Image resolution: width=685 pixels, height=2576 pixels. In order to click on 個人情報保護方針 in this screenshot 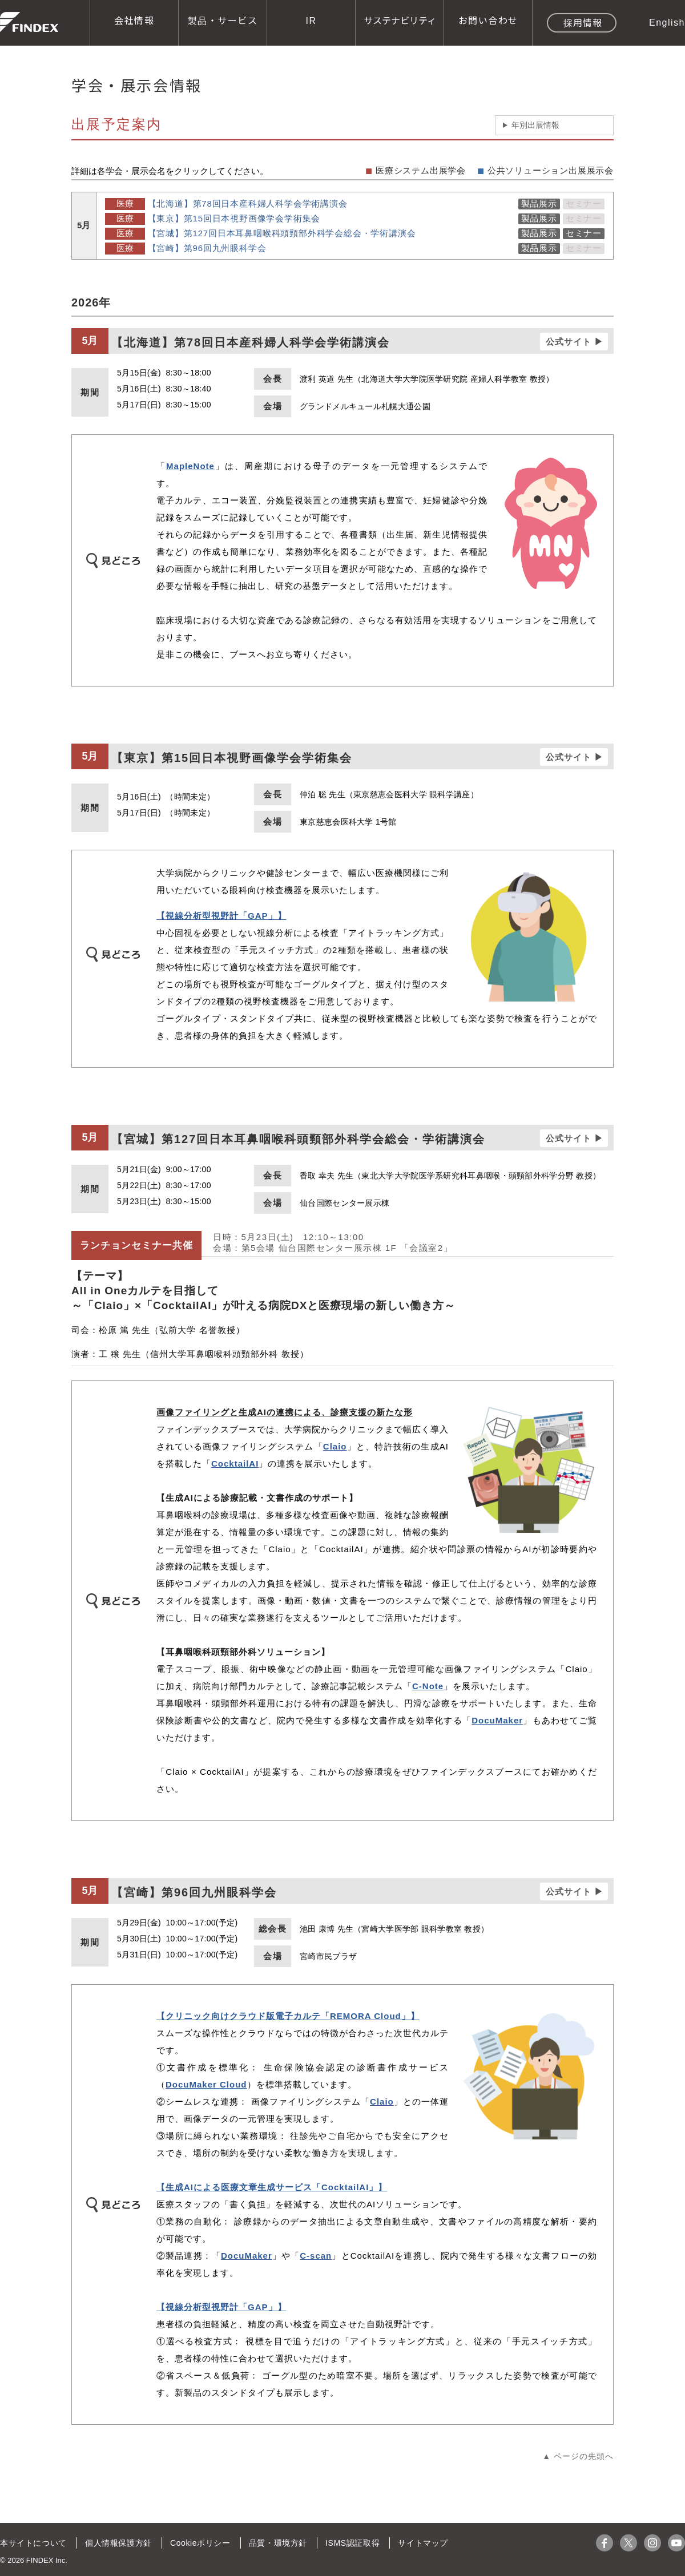, I will do `click(117, 2542)`.